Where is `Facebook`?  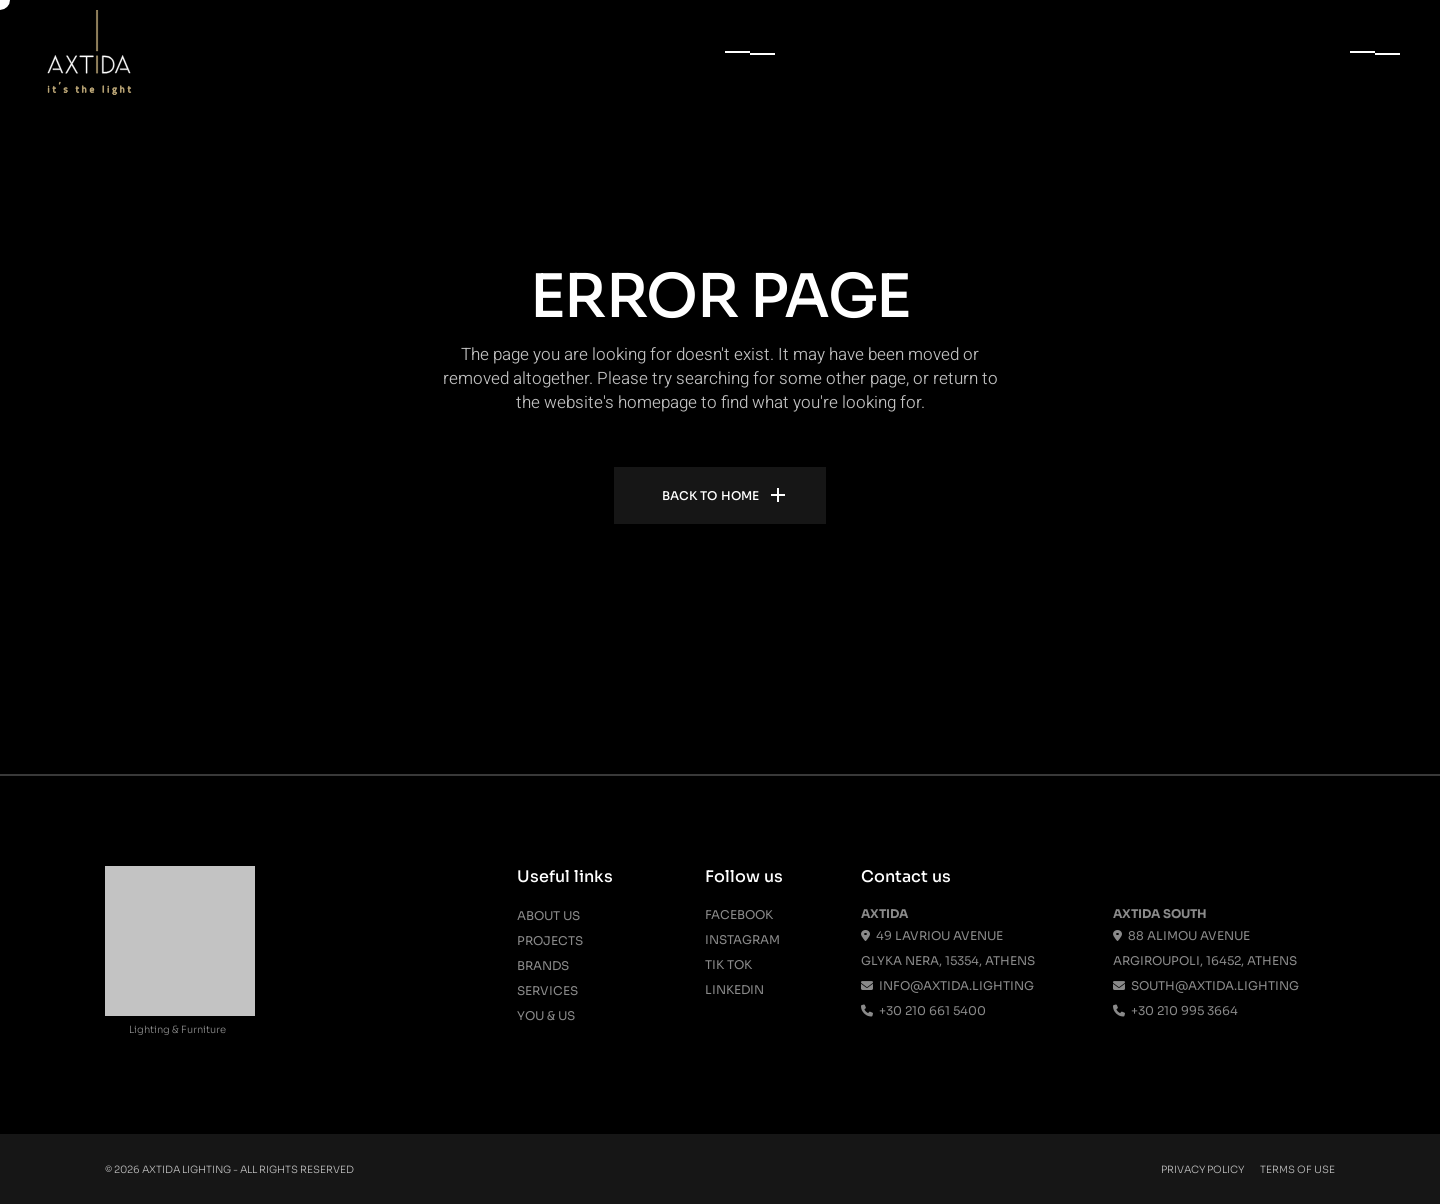 Facebook is located at coordinates (739, 914).